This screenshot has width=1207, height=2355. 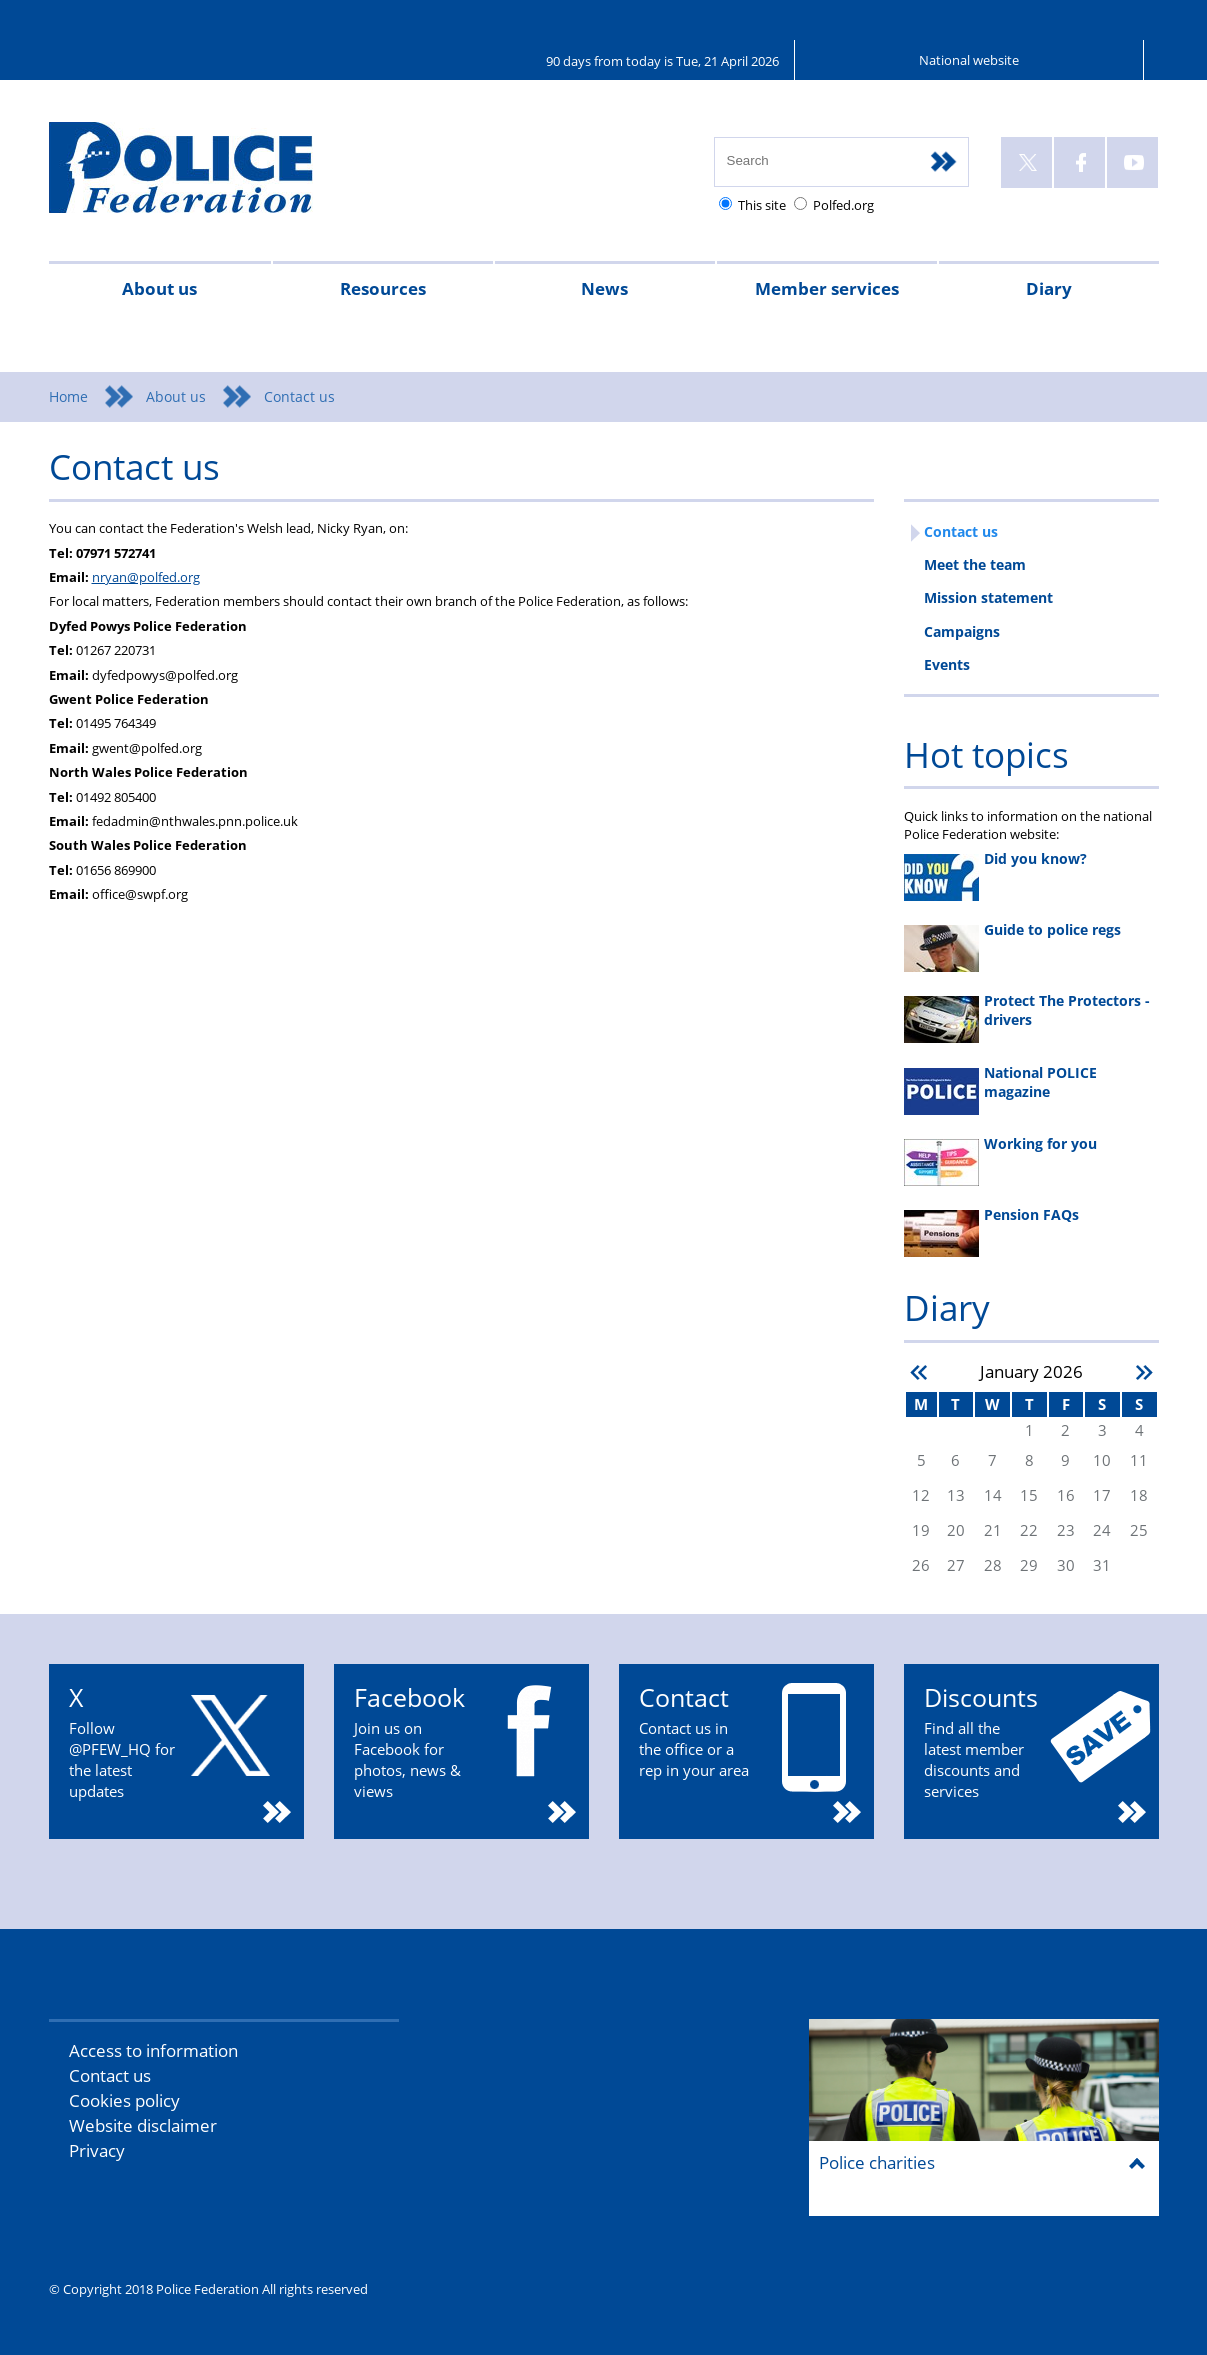 What do you see at coordinates (827, 288) in the screenshot?
I see `Member services` at bounding box center [827, 288].